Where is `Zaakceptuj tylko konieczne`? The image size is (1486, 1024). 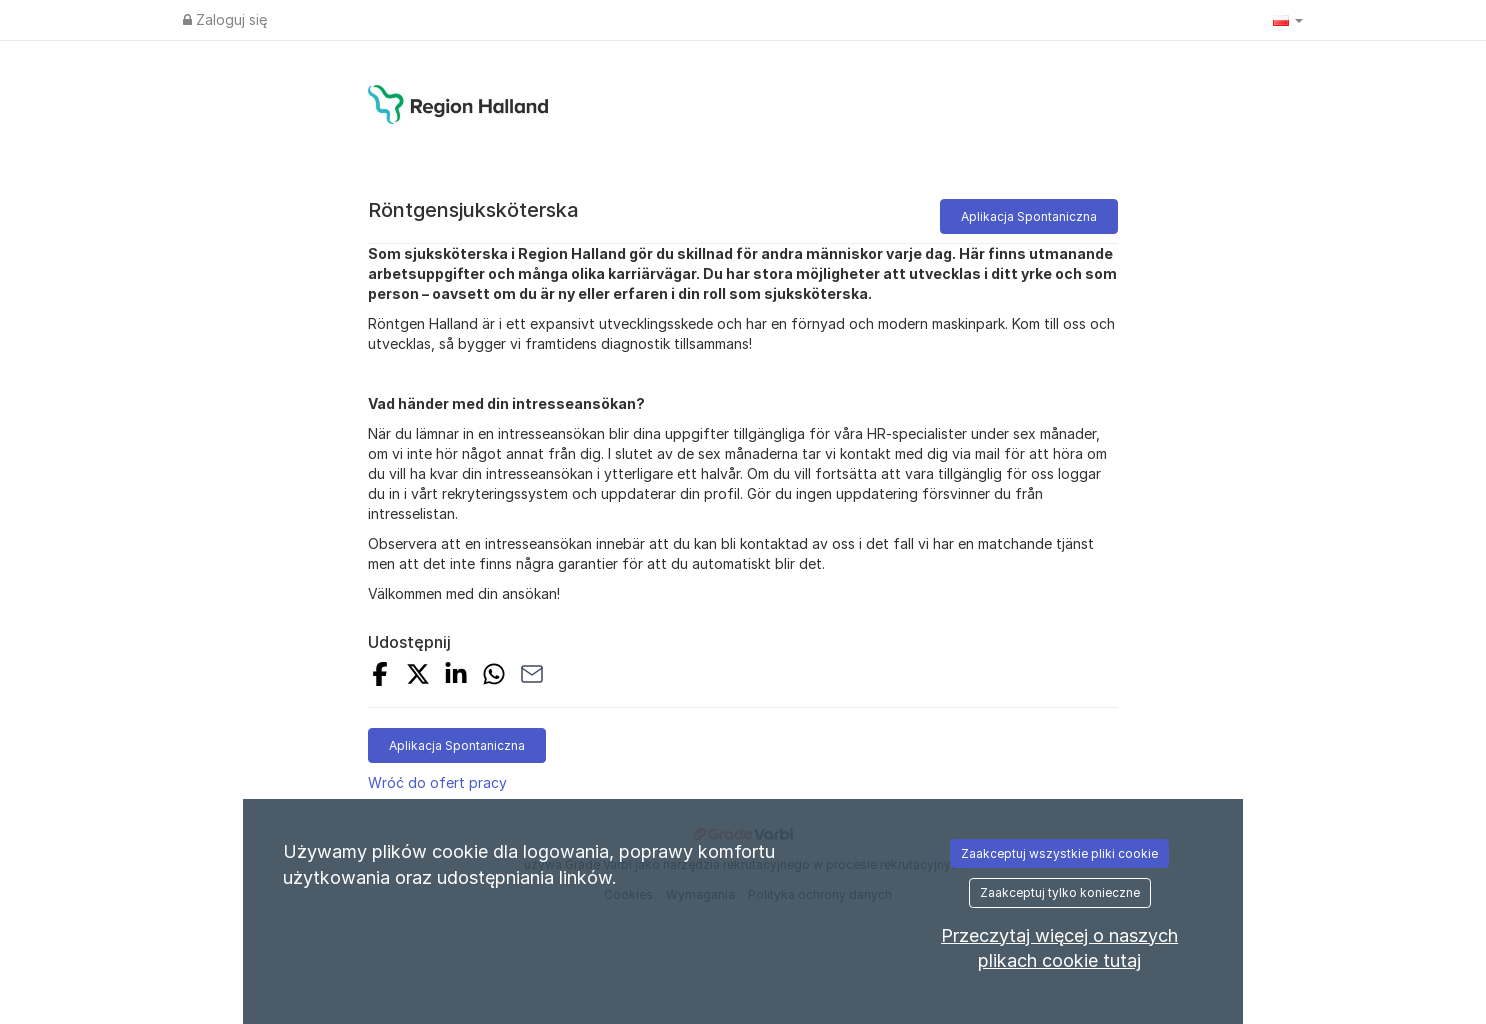
Zaakceptuj tylko konieczne is located at coordinates (1060, 892).